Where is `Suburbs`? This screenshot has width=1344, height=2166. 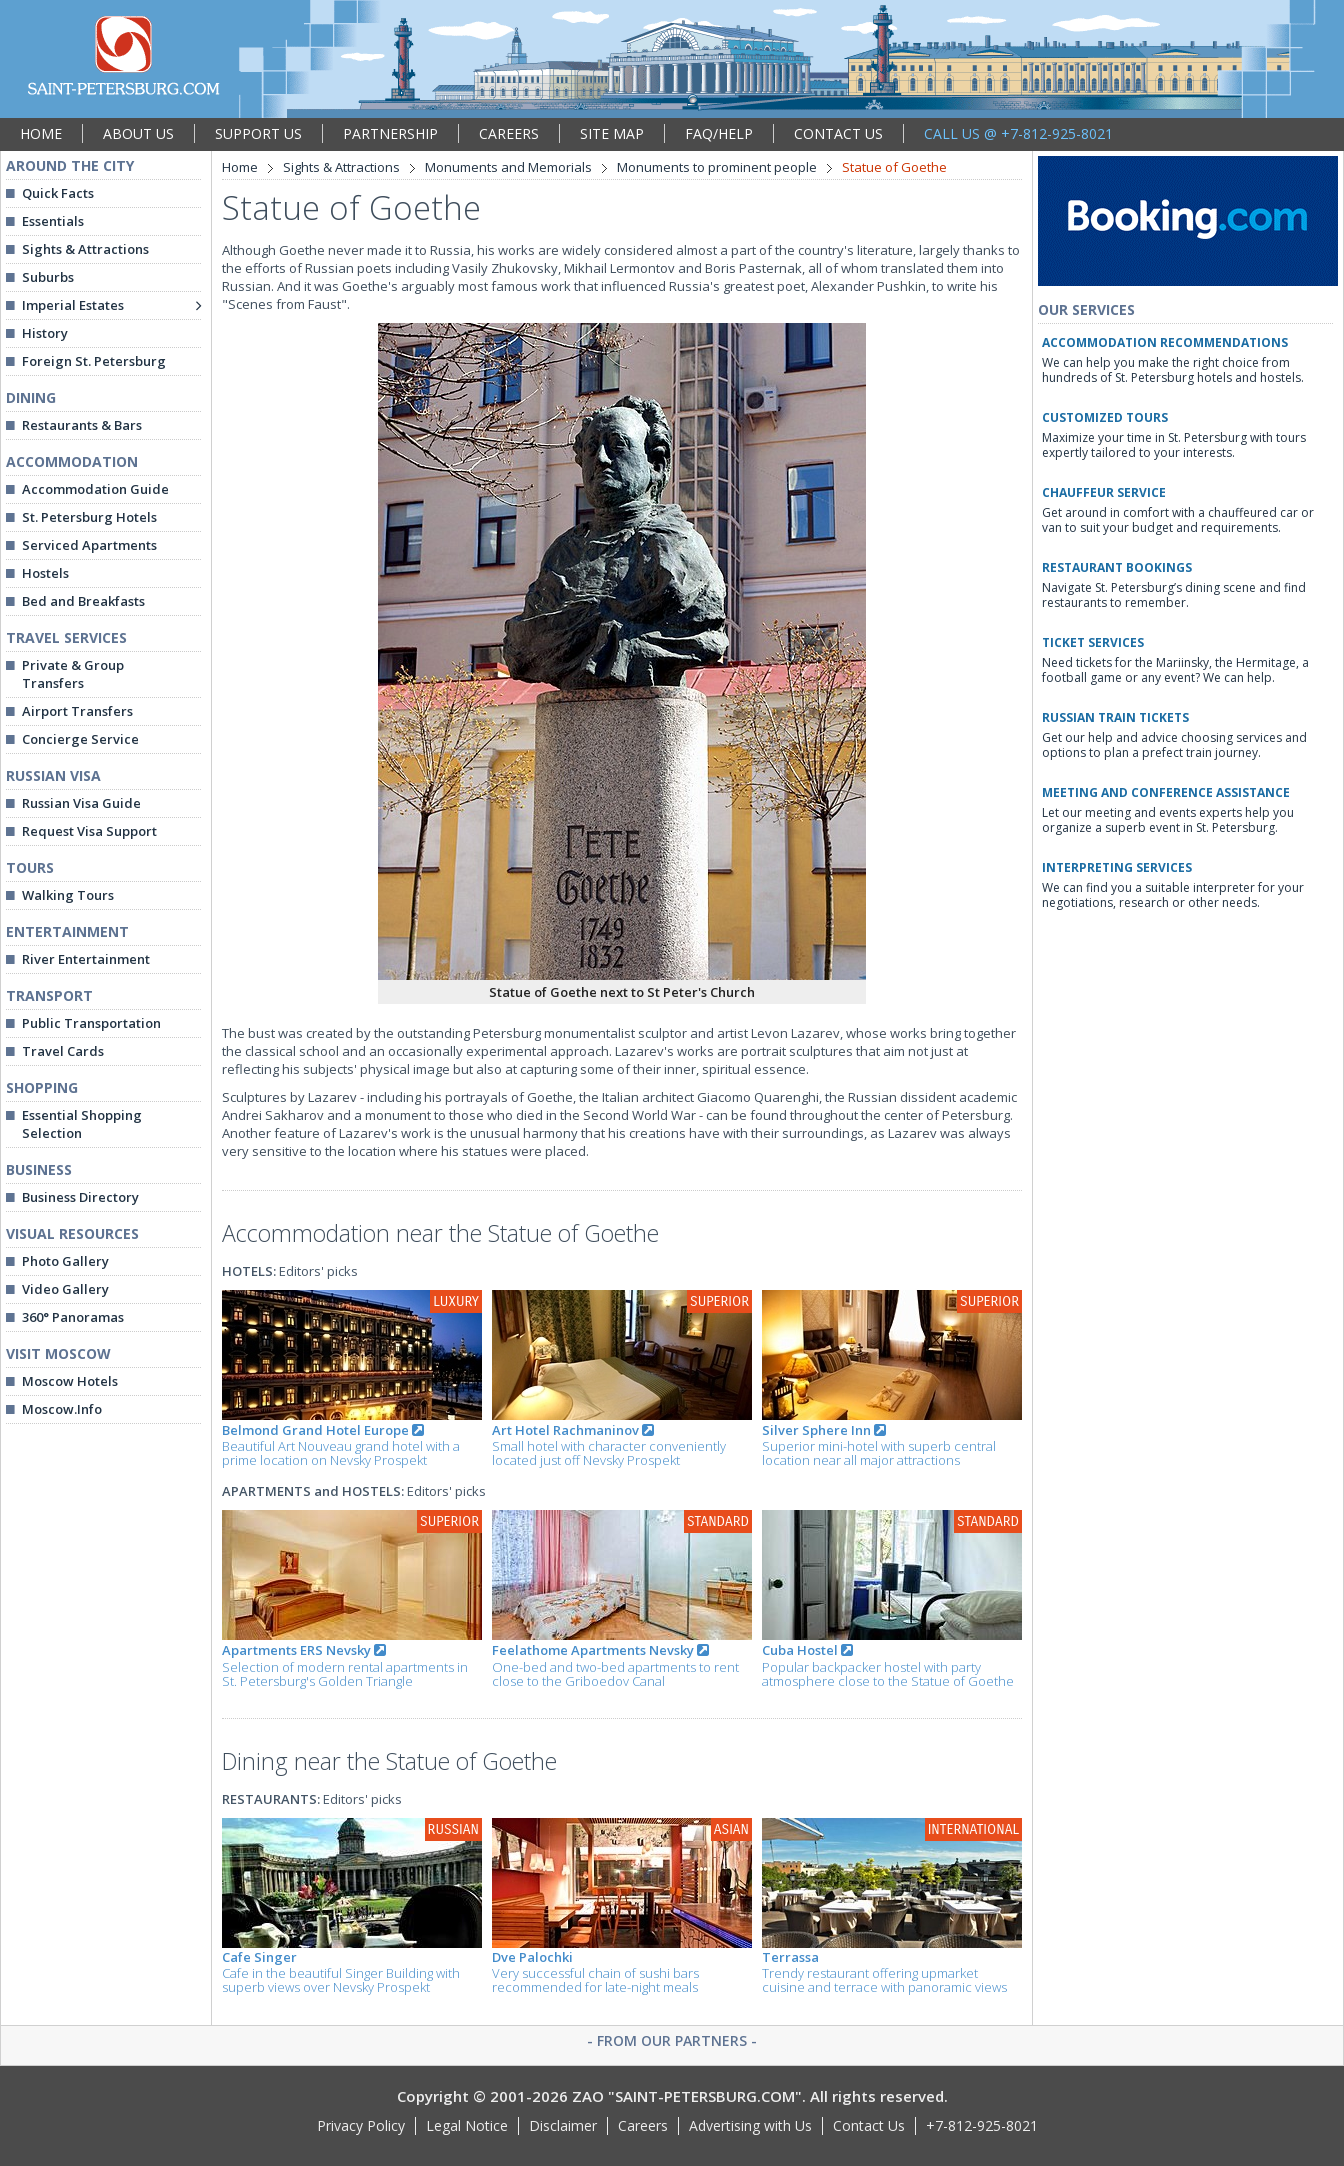 Suburbs is located at coordinates (48, 277).